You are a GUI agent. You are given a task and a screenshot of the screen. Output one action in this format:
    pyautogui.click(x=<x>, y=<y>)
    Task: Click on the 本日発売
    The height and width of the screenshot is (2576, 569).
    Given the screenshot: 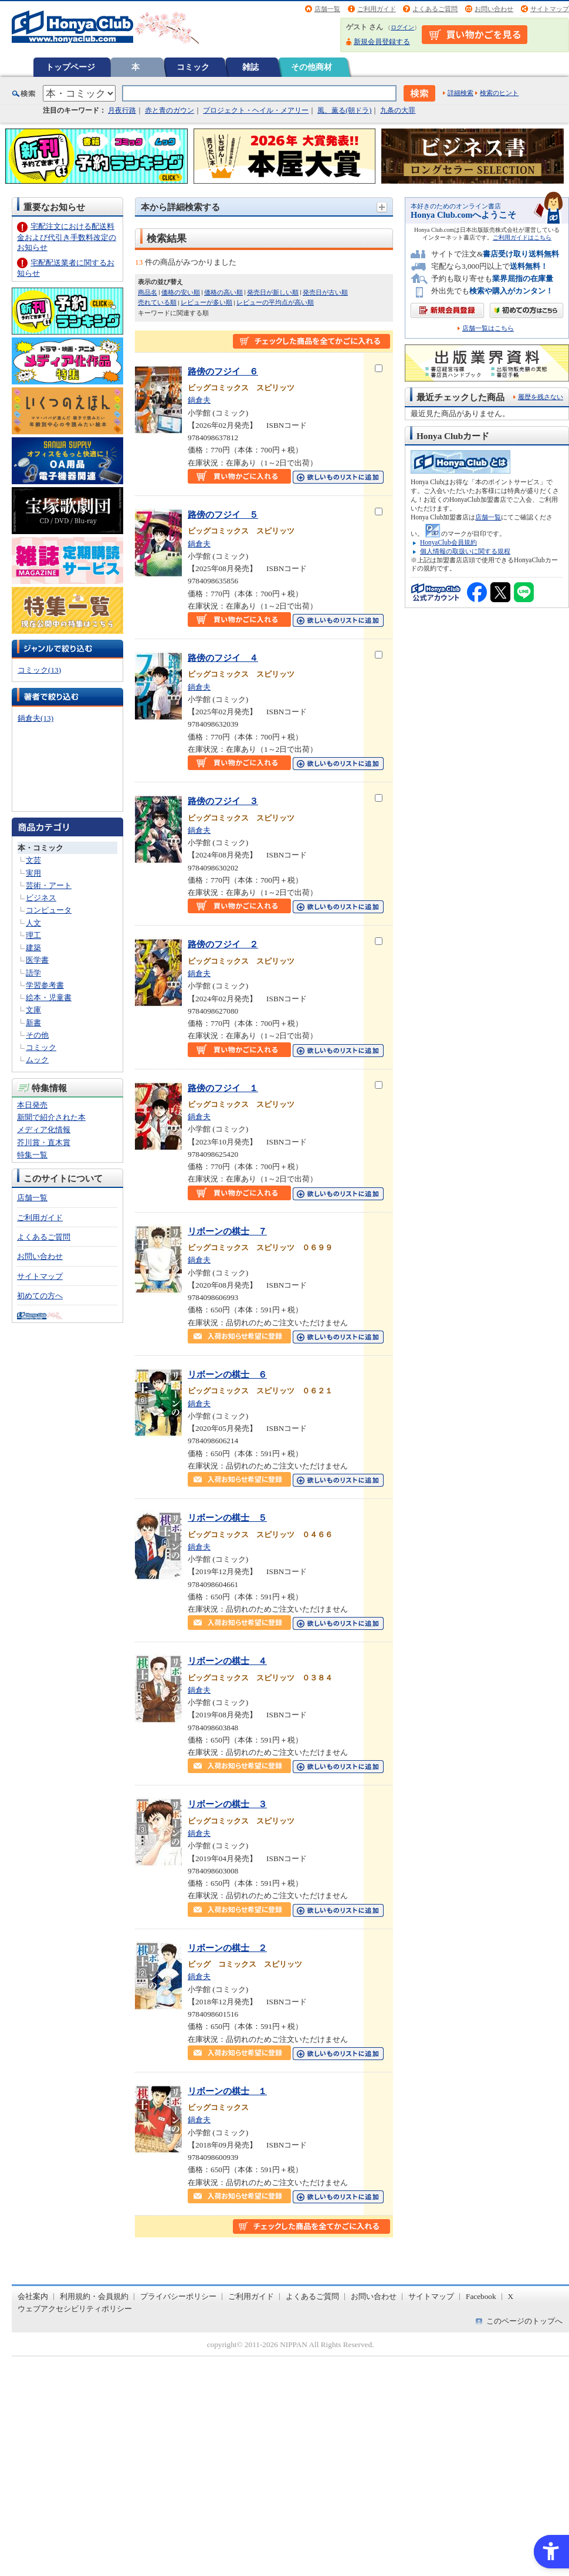 What is the action you would take?
    pyautogui.click(x=32, y=1104)
    